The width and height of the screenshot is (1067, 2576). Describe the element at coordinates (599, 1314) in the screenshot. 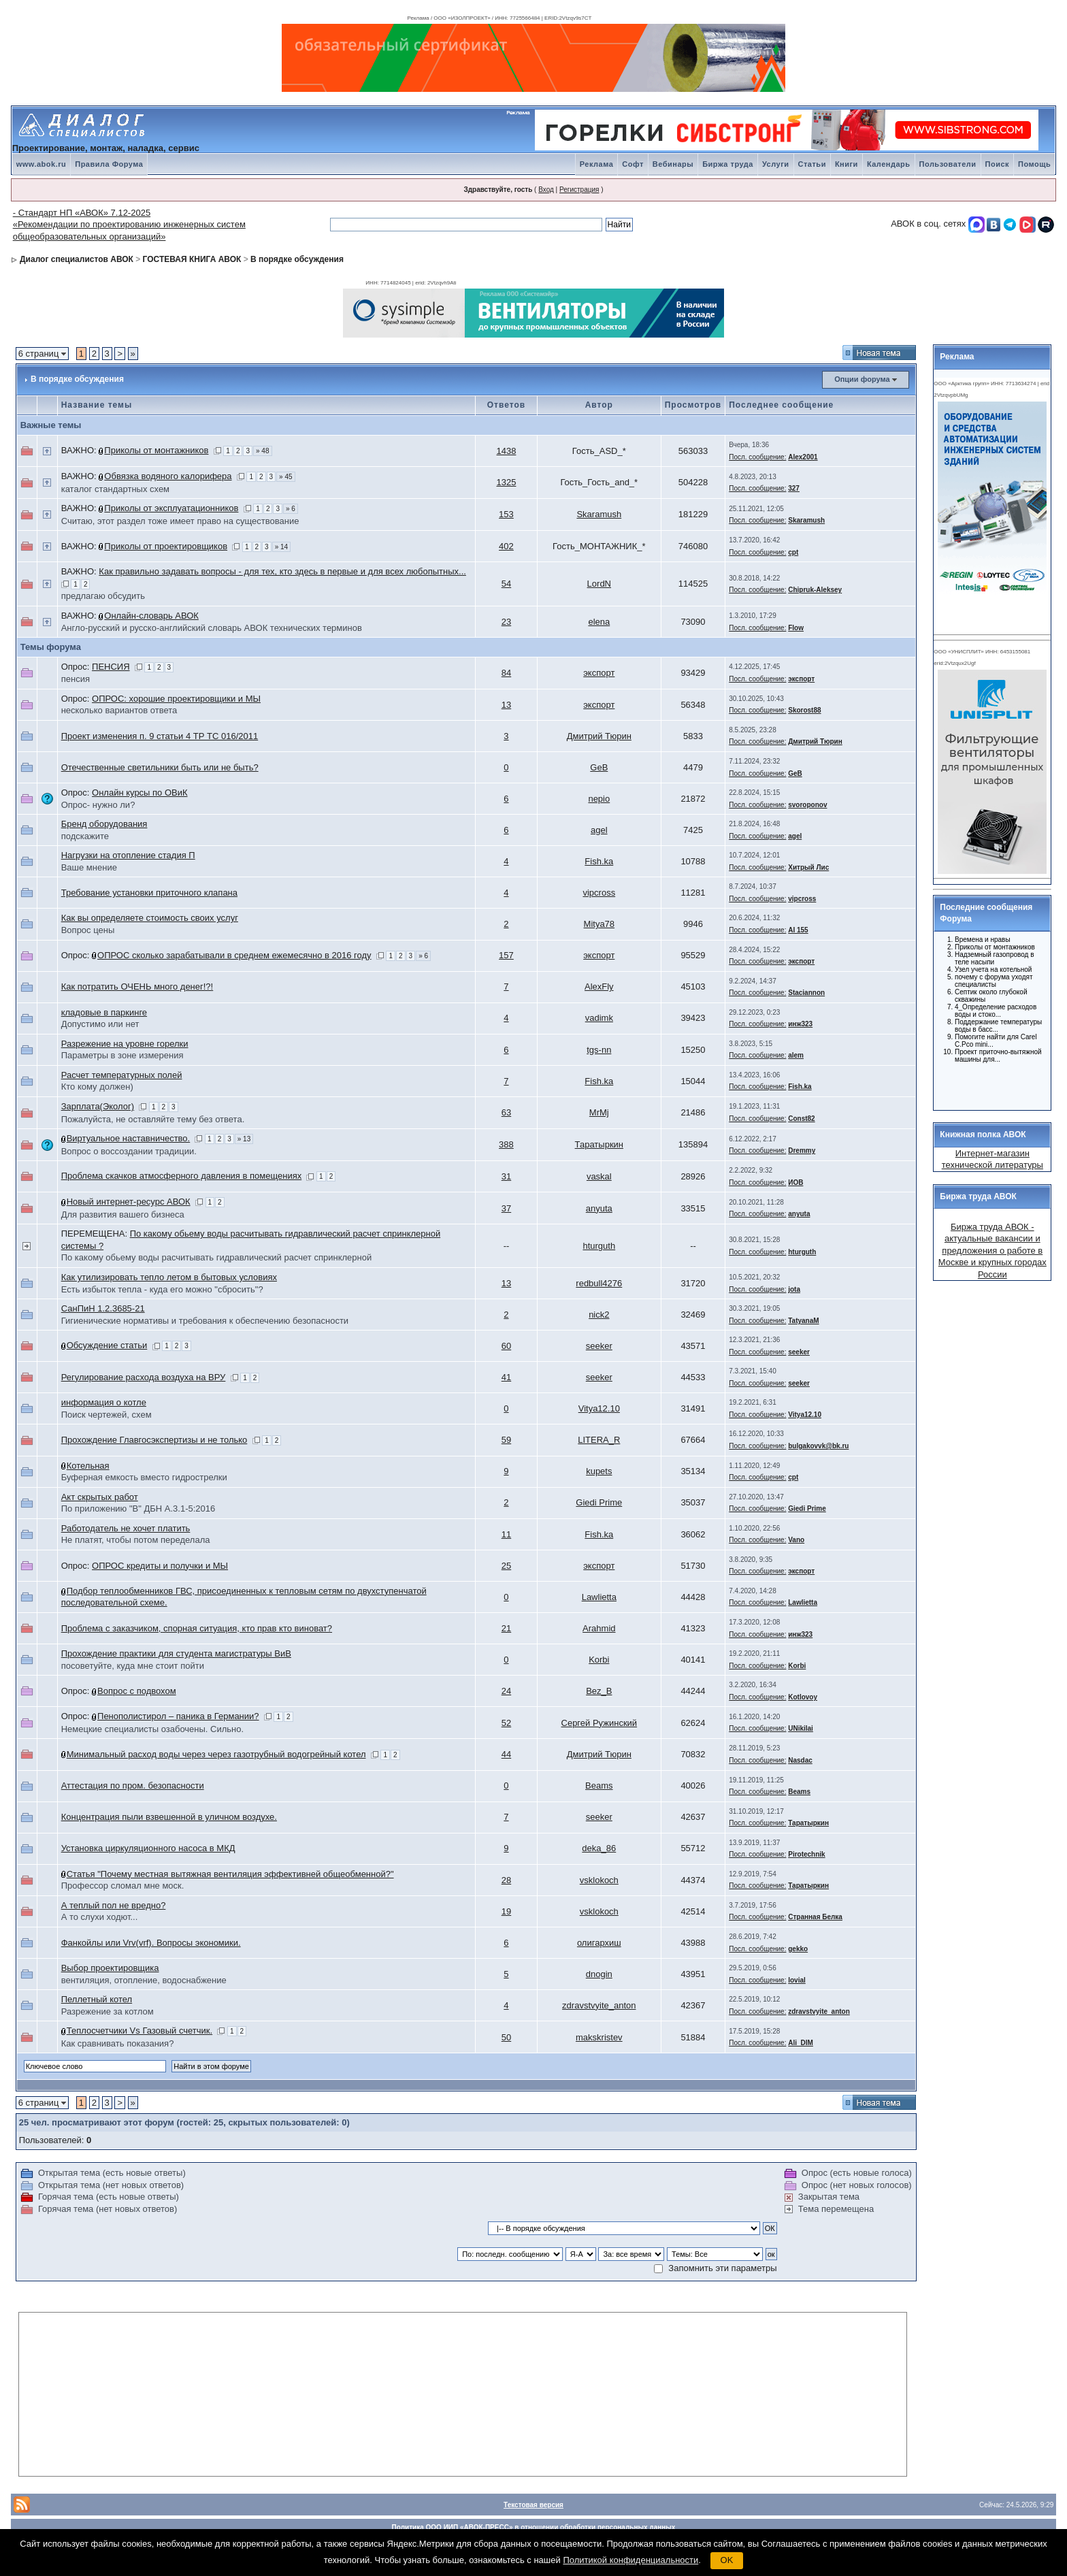

I see `nick2` at that location.